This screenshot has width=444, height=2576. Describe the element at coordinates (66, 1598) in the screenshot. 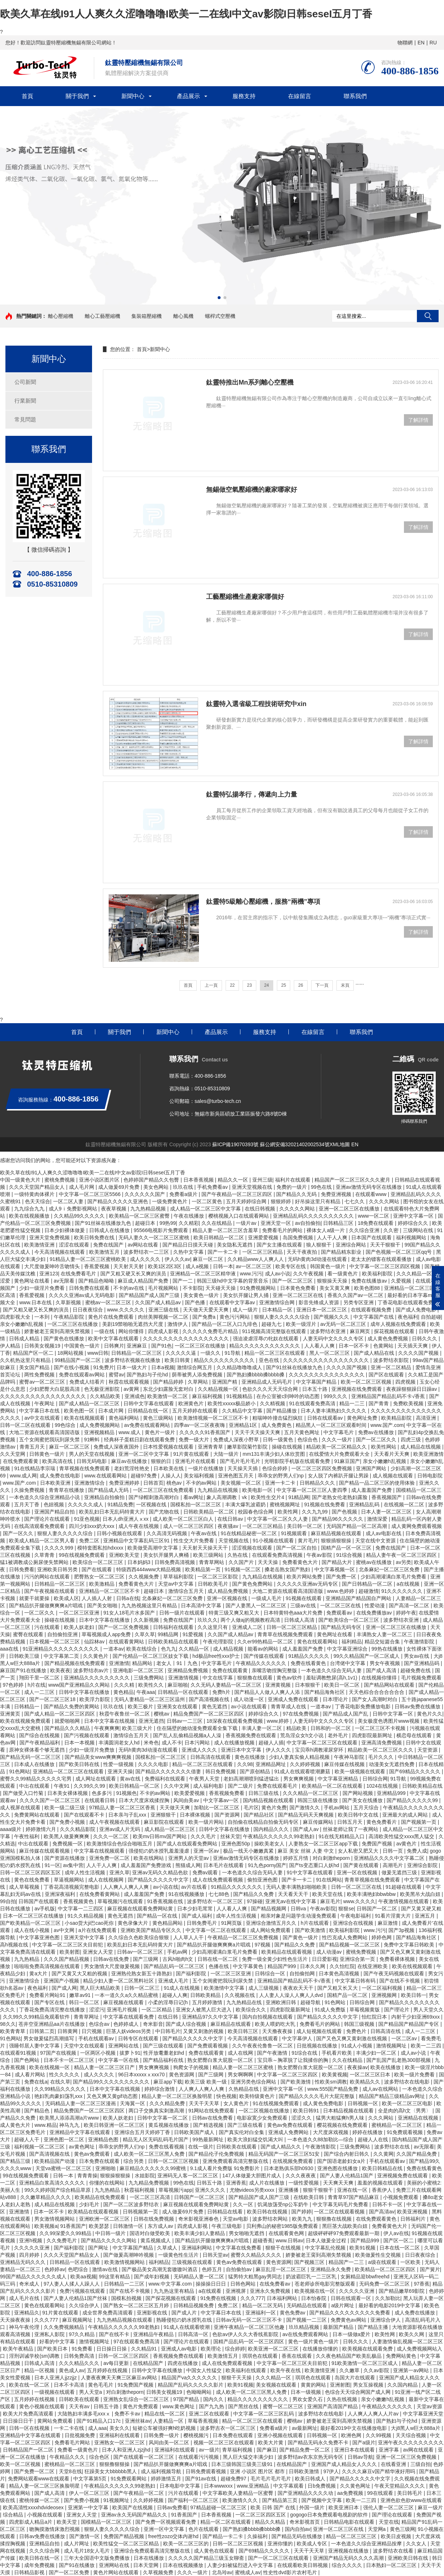

I see `欧美成人区` at that location.